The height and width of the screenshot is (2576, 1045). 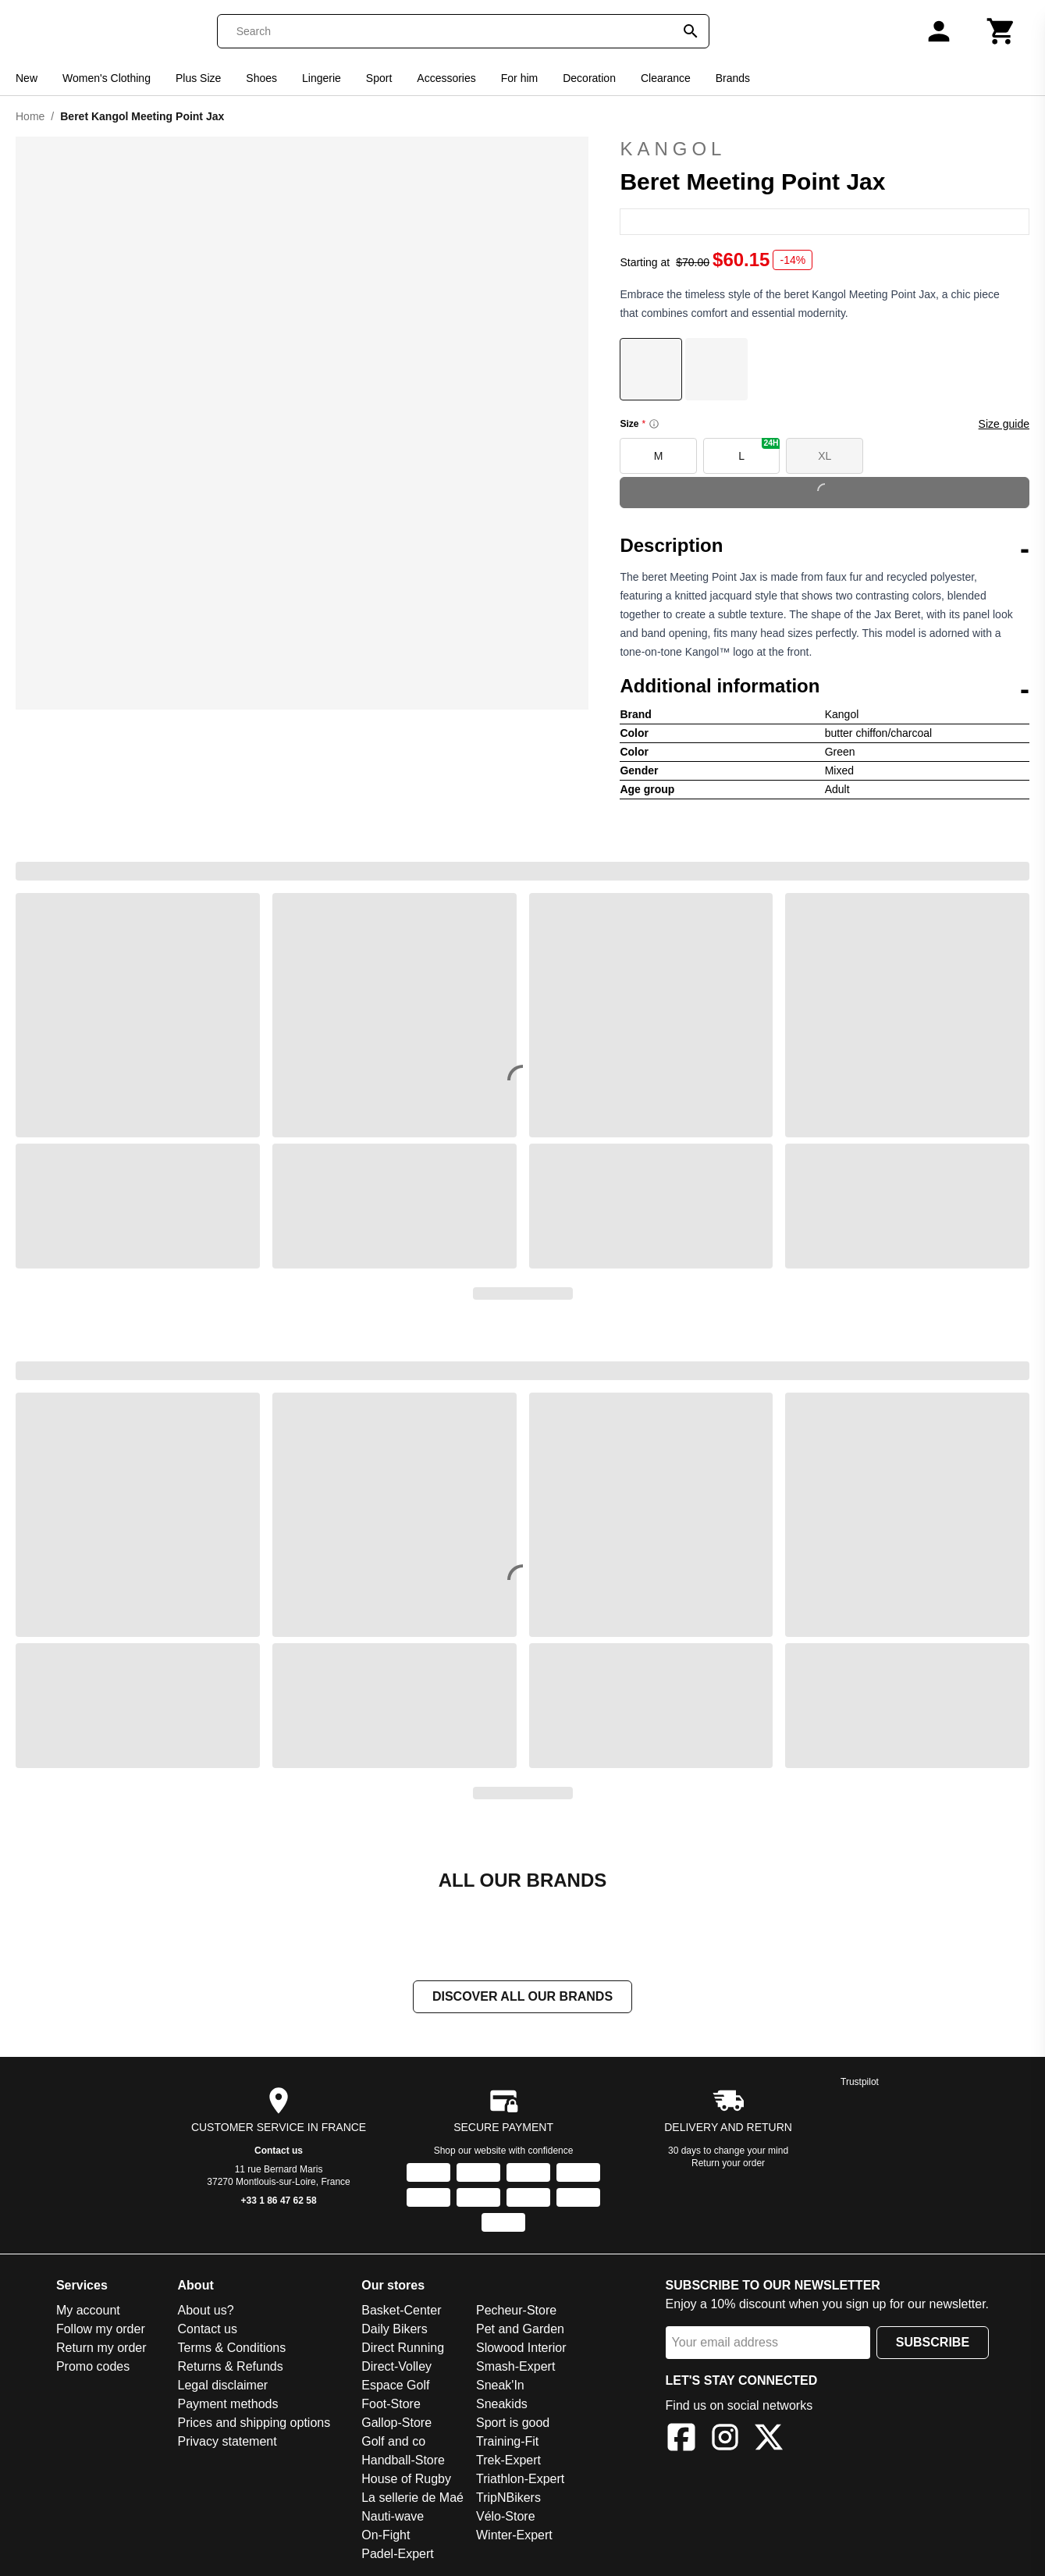 I want to click on Brands, so click(x=733, y=78).